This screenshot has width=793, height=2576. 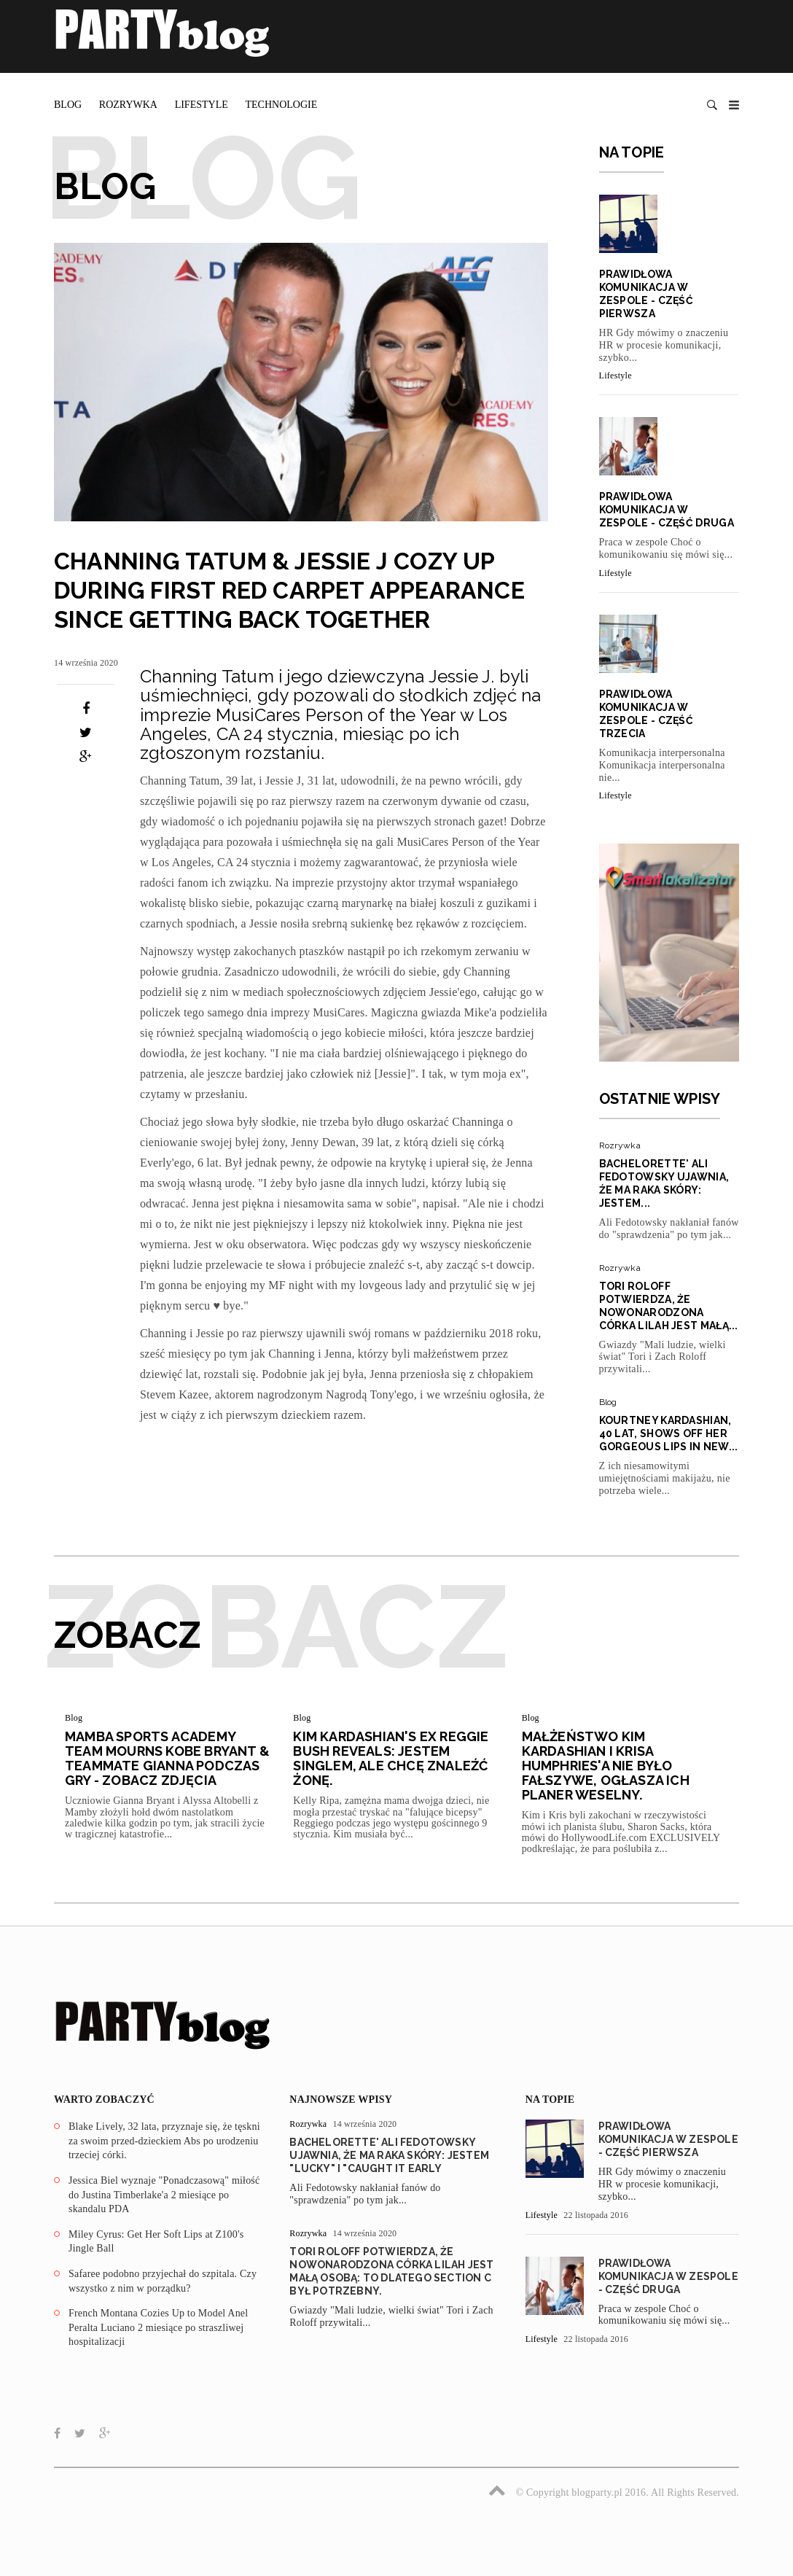 I want to click on Blog, so click(x=68, y=104).